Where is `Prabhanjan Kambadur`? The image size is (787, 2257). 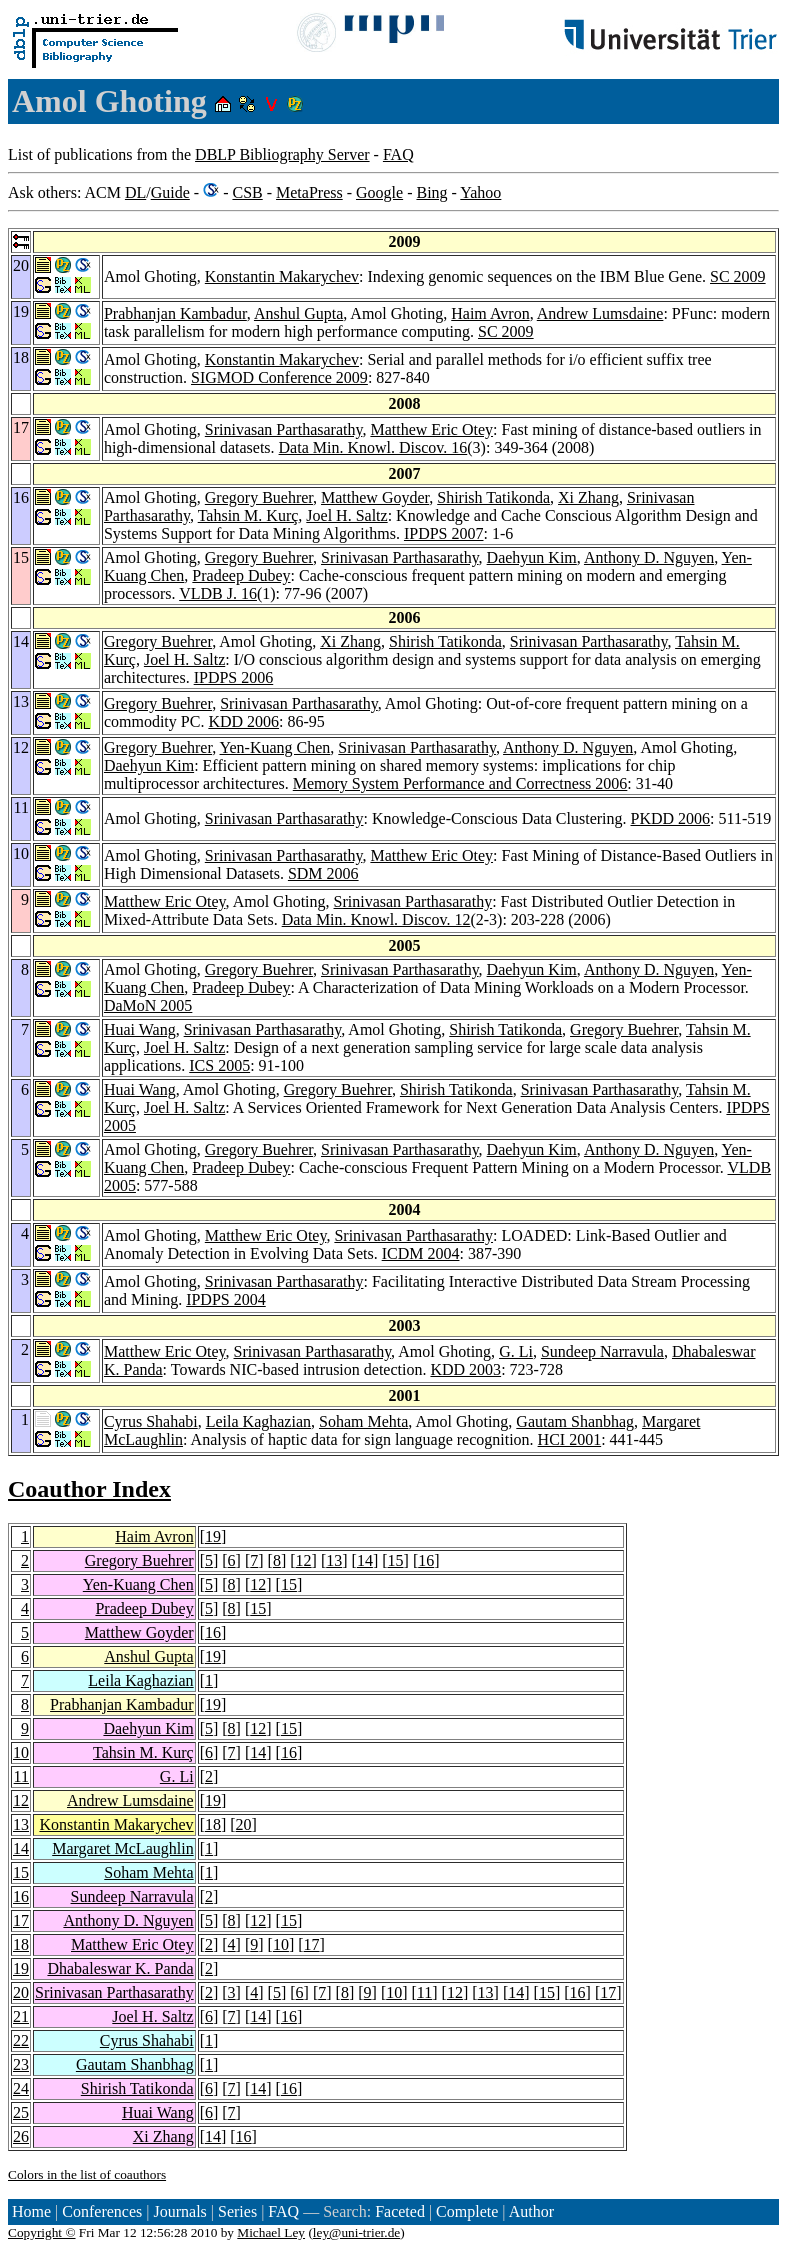
Prabhanjan Kambadur is located at coordinates (175, 313).